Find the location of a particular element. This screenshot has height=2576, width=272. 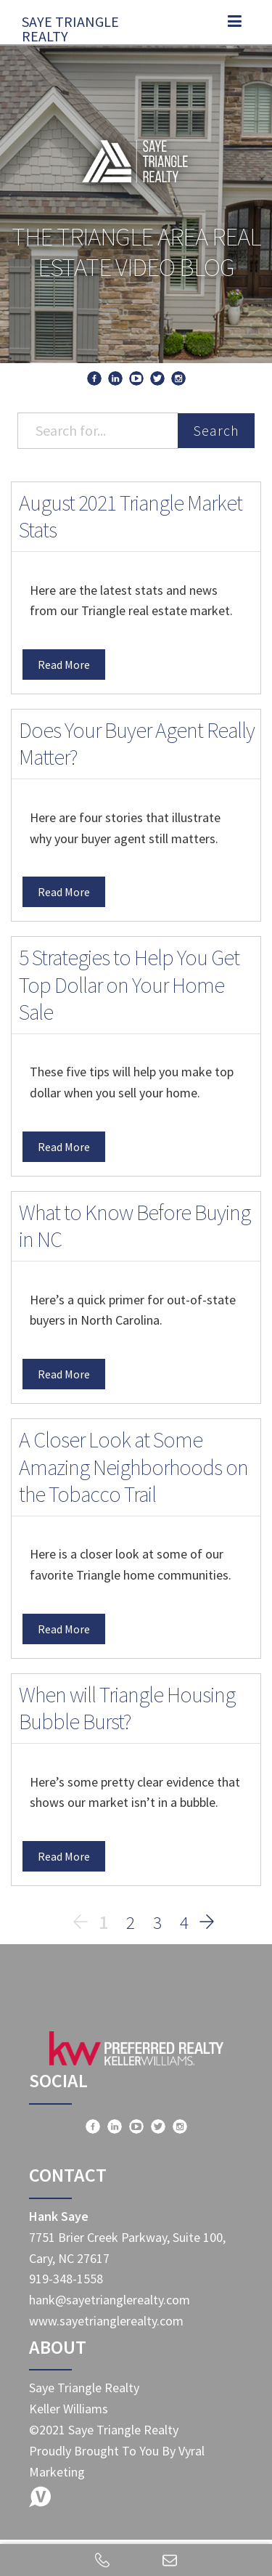

A Closer Look at Some Amazing Neighborhoods on the Tobacco Trail is located at coordinates (133, 1467).